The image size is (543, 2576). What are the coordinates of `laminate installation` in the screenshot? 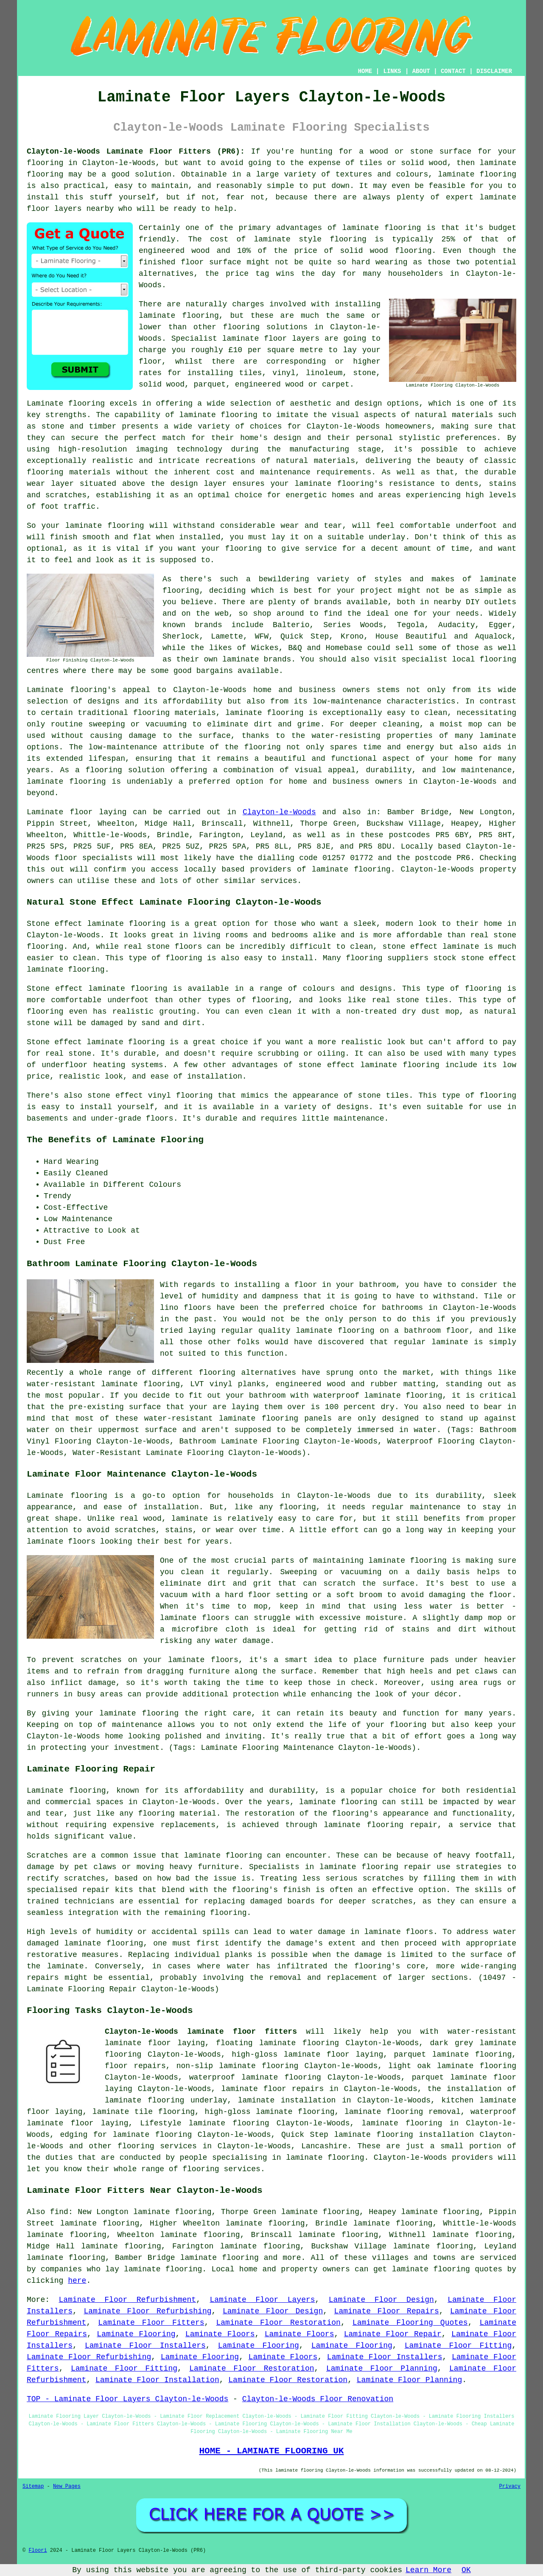 It's located at (287, 2100).